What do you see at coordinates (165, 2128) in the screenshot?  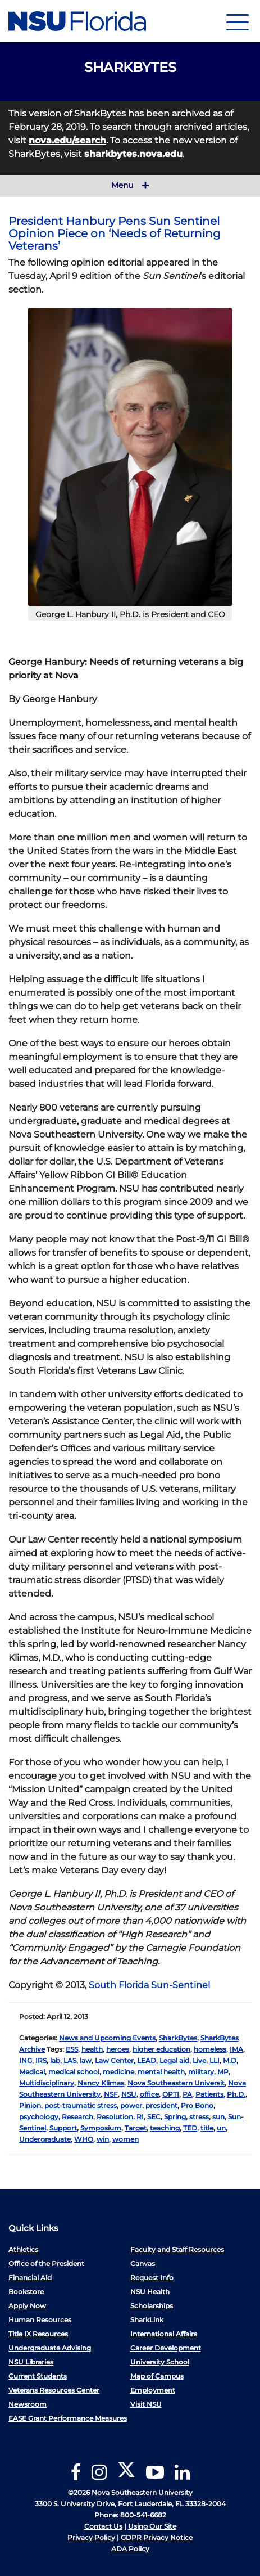 I see `teaching` at bounding box center [165, 2128].